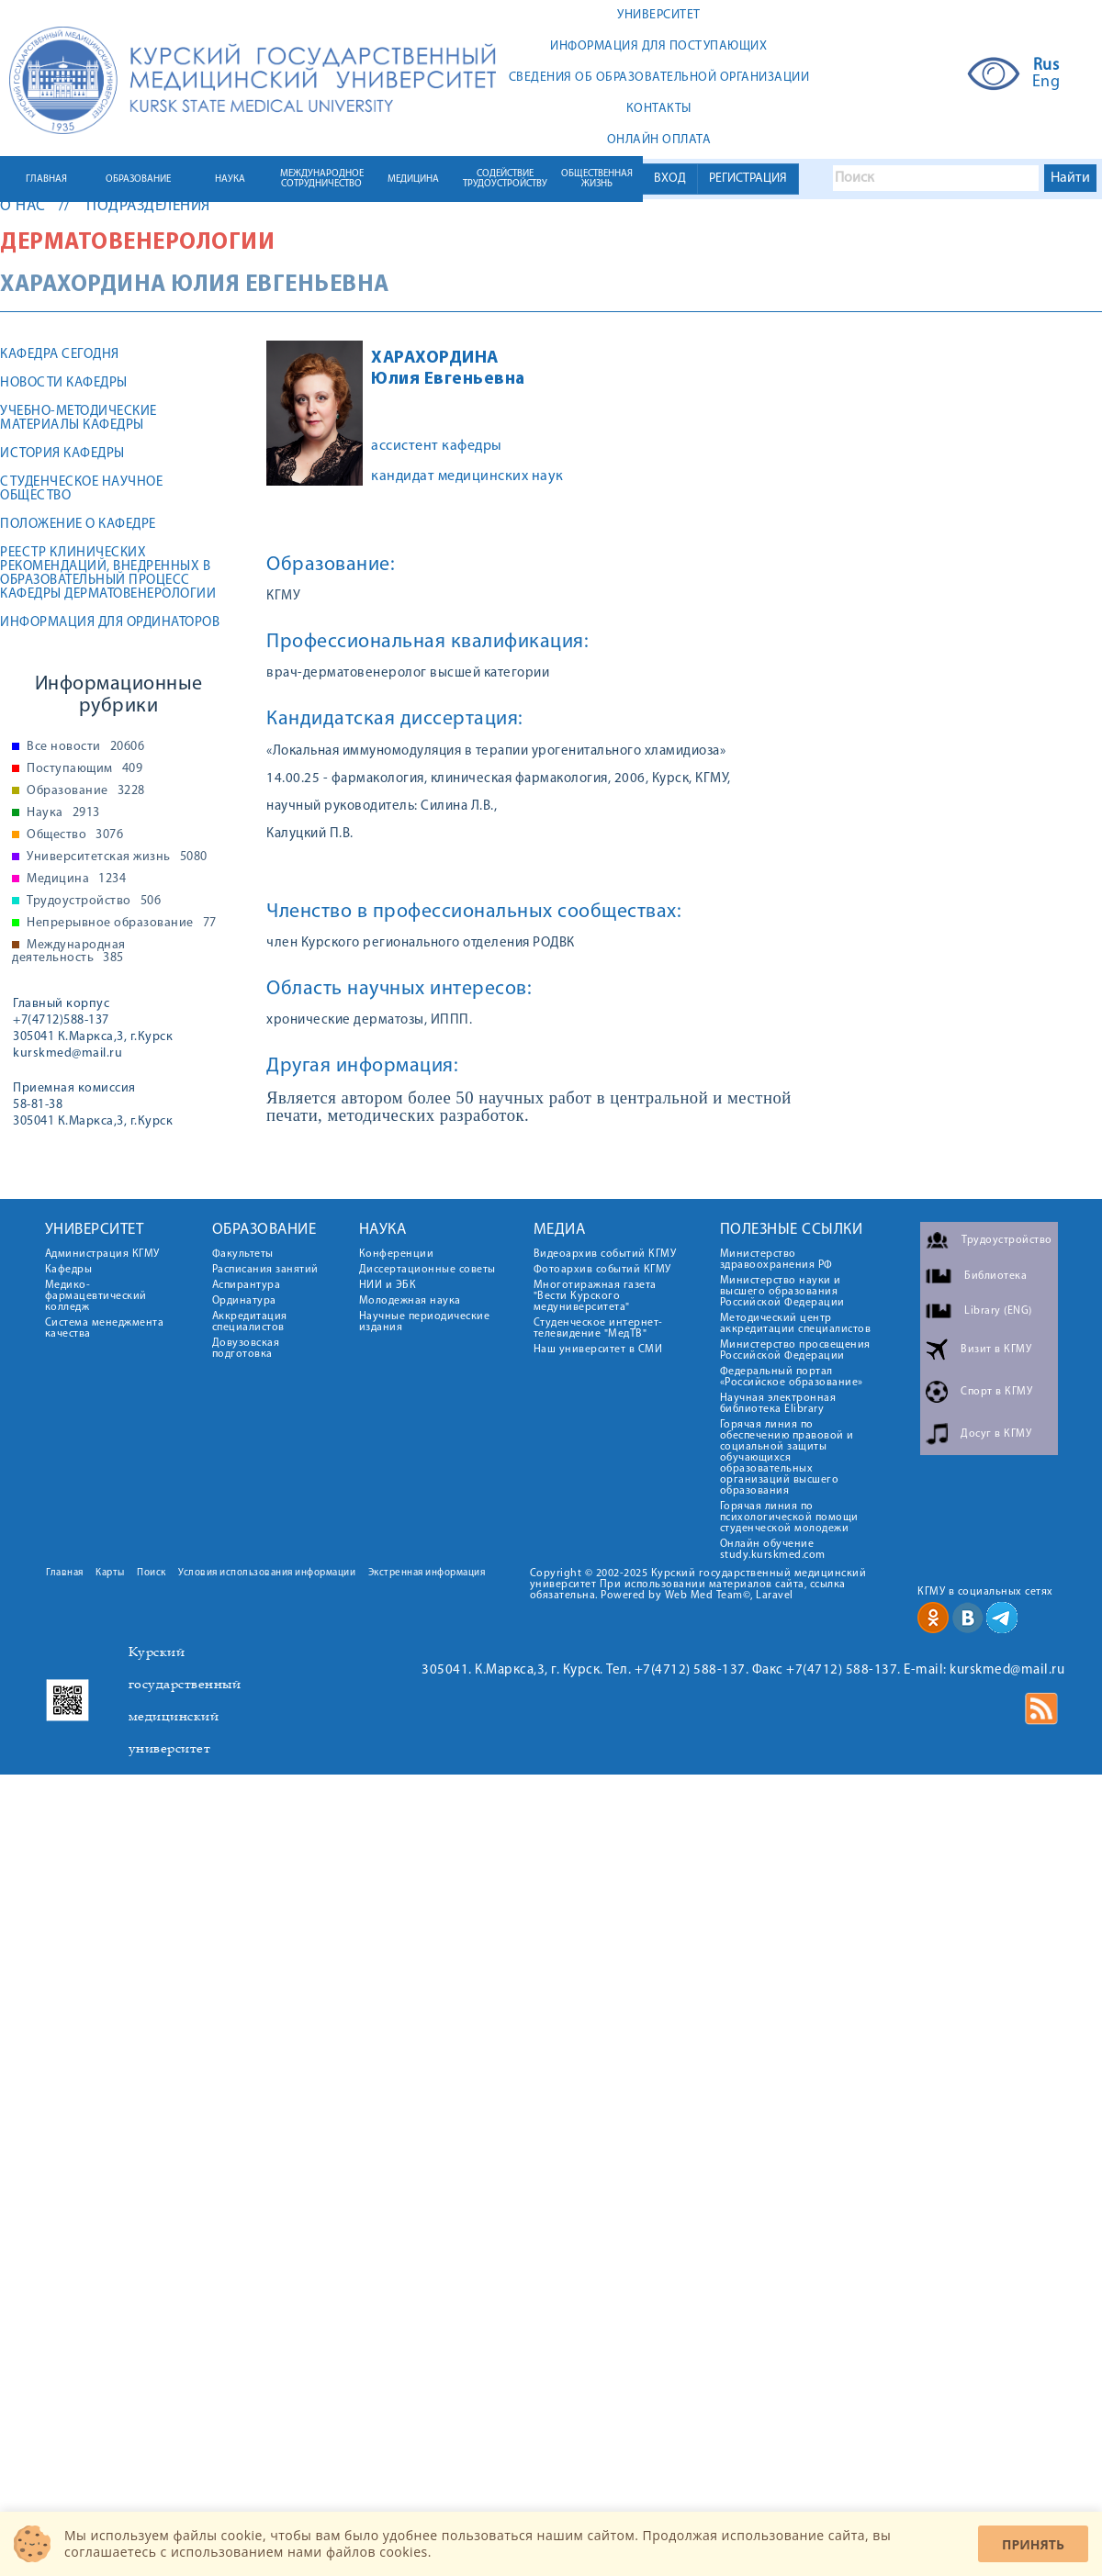 The height and width of the screenshot is (2576, 1102). What do you see at coordinates (78, 418) in the screenshot?
I see `Учебно-методические материалы кафедры` at bounding box center [78, 418].